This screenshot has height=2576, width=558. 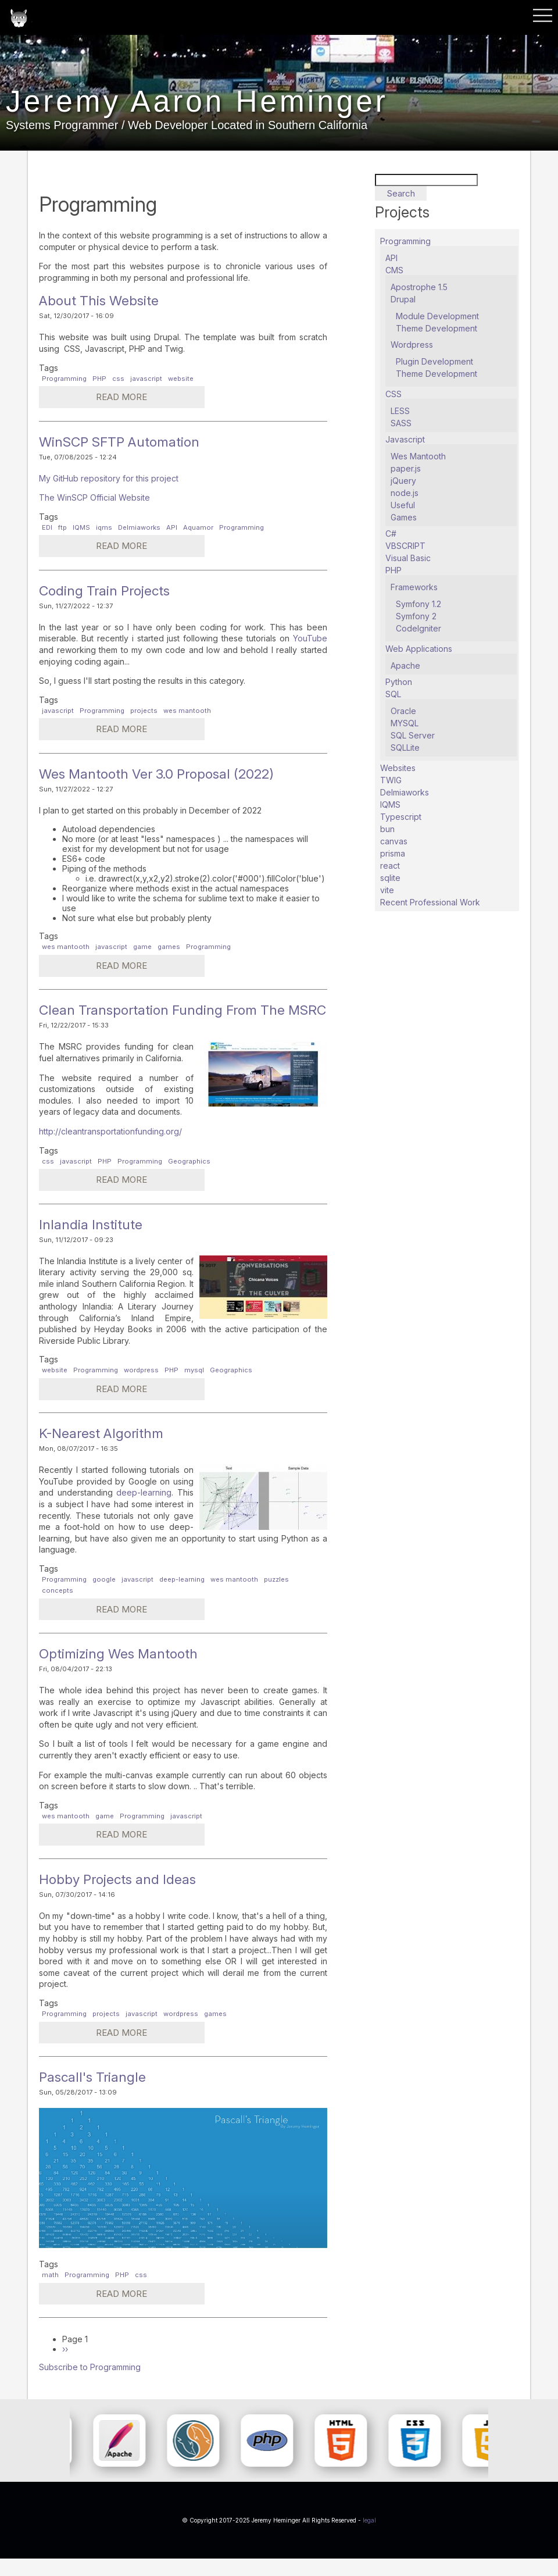 What do you see at coordinates (403, 505) in the screenshot?
I see `Useful` at bounding box center [403, 505].